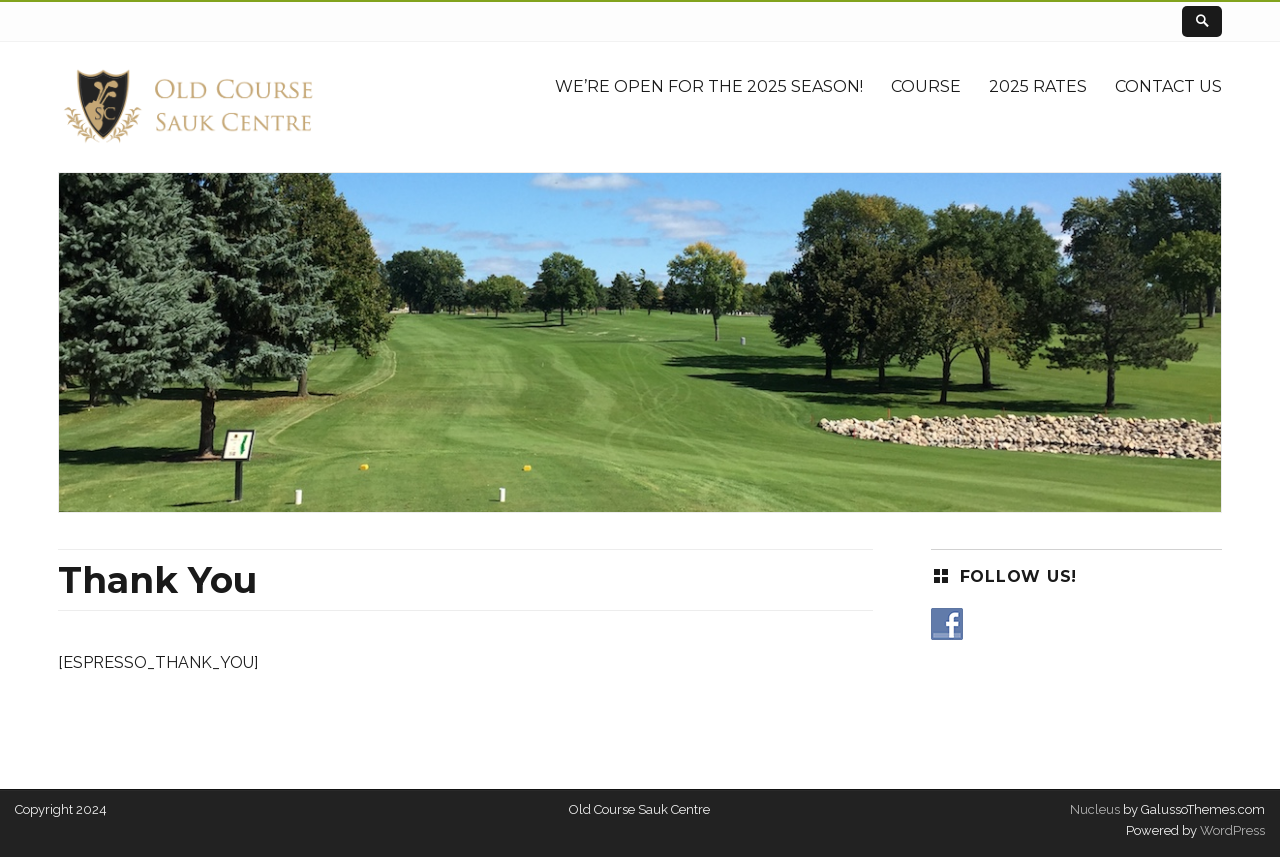 The width and height of the screenshot is (1280, 857). What do you see at coordinates (1231, 830) in the screenshot?
I see `WordPress` at bounding box center [1231, 830].